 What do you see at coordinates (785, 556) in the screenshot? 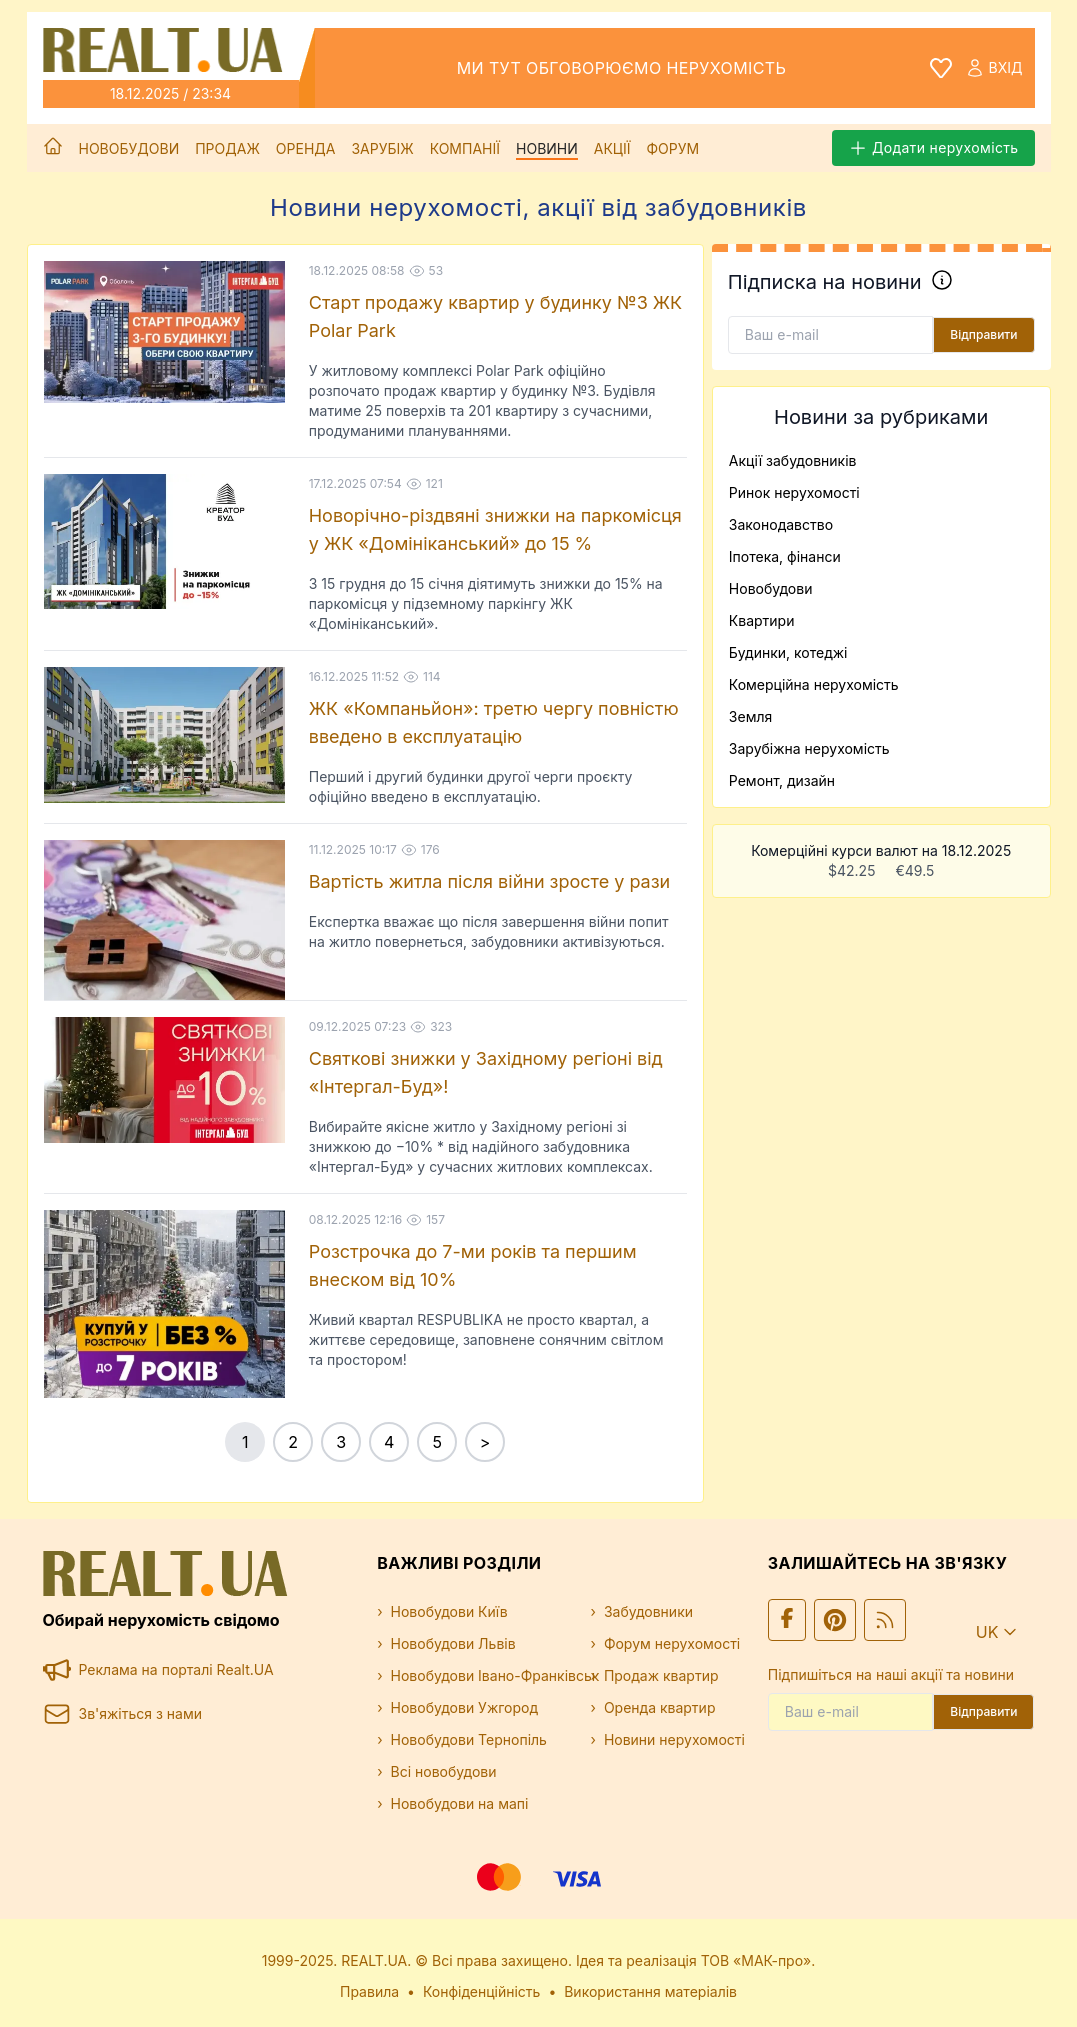
I see `Іпотека, фінанси` at bounding box center [785, 556].